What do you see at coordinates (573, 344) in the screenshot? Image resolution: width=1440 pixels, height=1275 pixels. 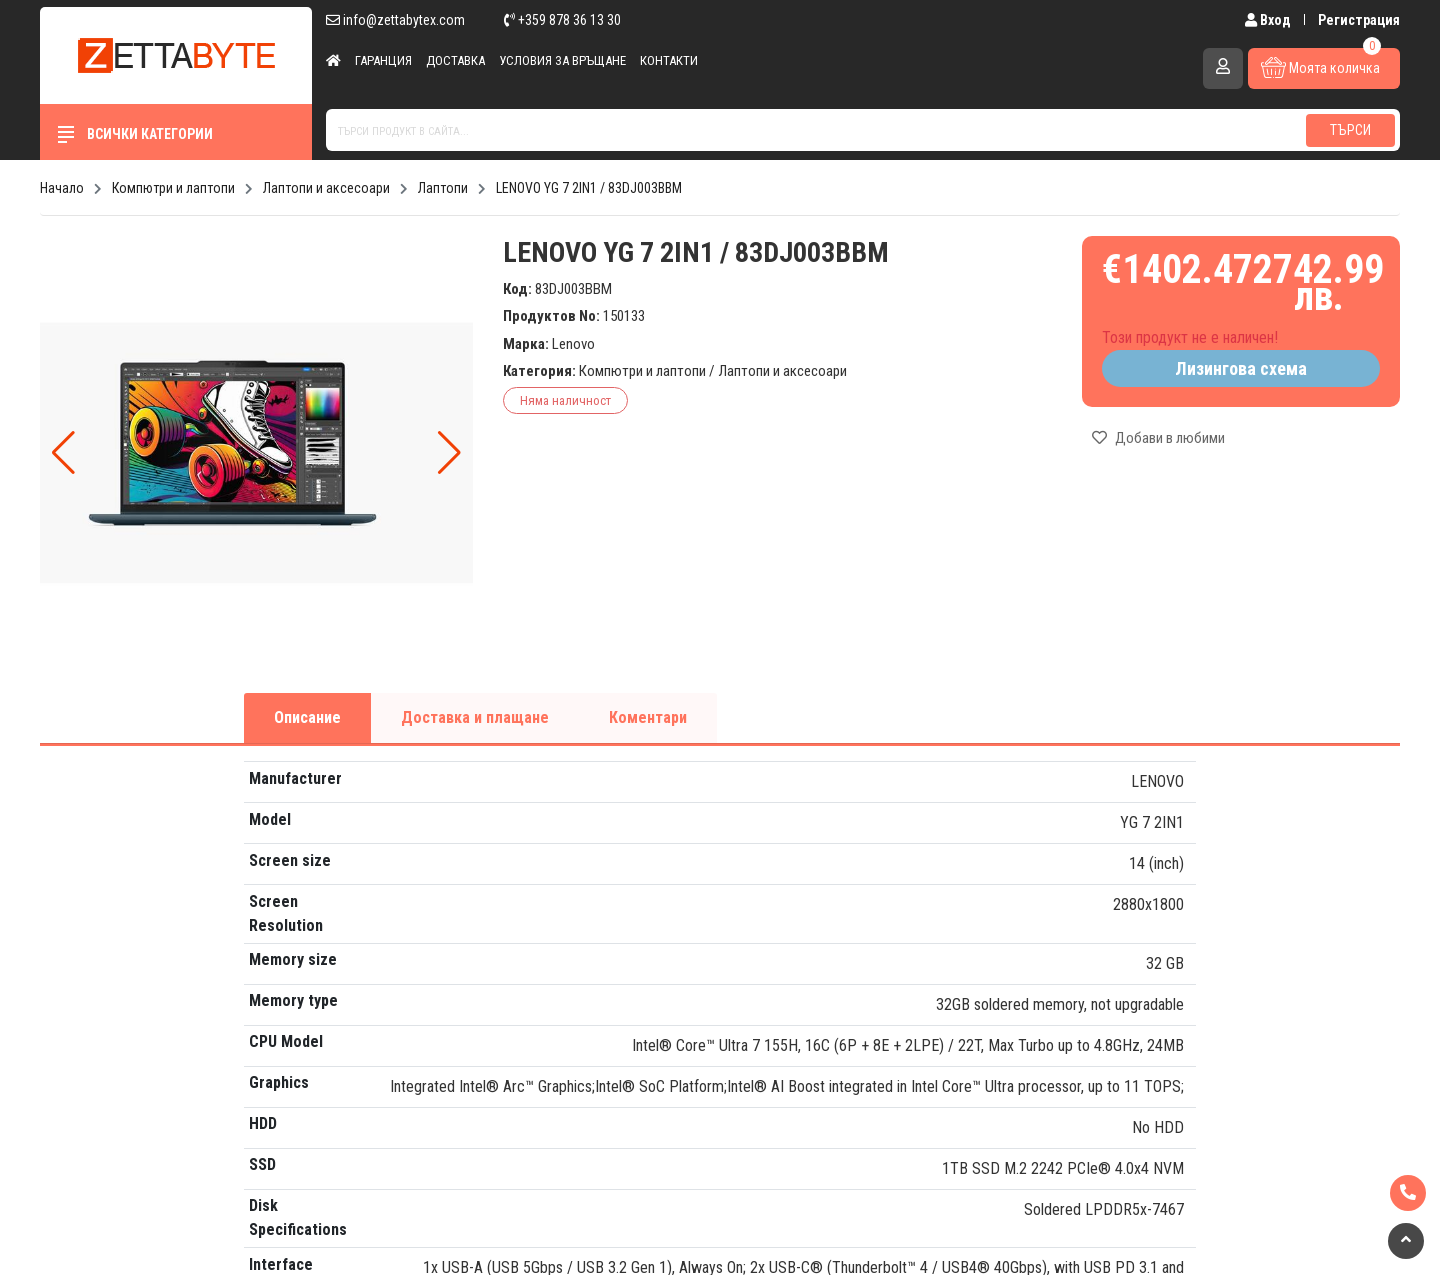 I see `Lenovo` at bounding box center [573, 344].